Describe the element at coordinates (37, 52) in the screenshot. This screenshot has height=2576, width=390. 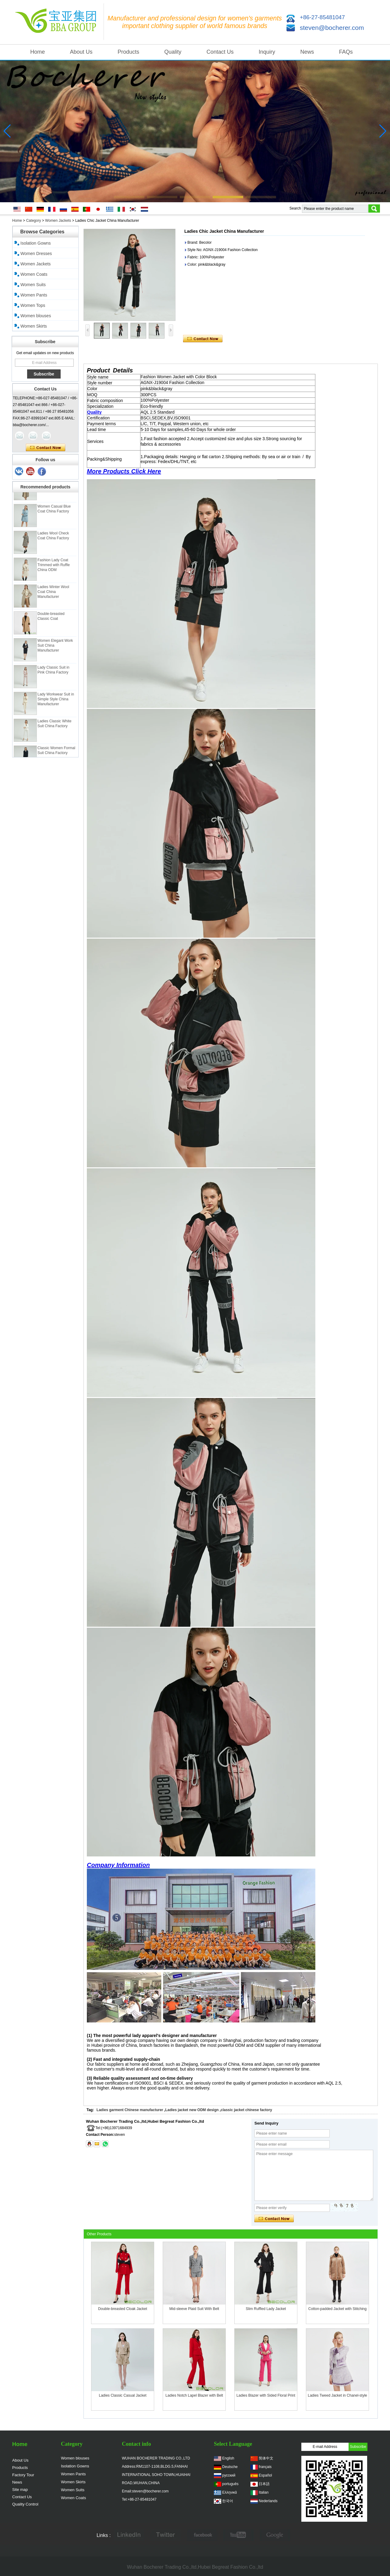
I see `Home` at that location.